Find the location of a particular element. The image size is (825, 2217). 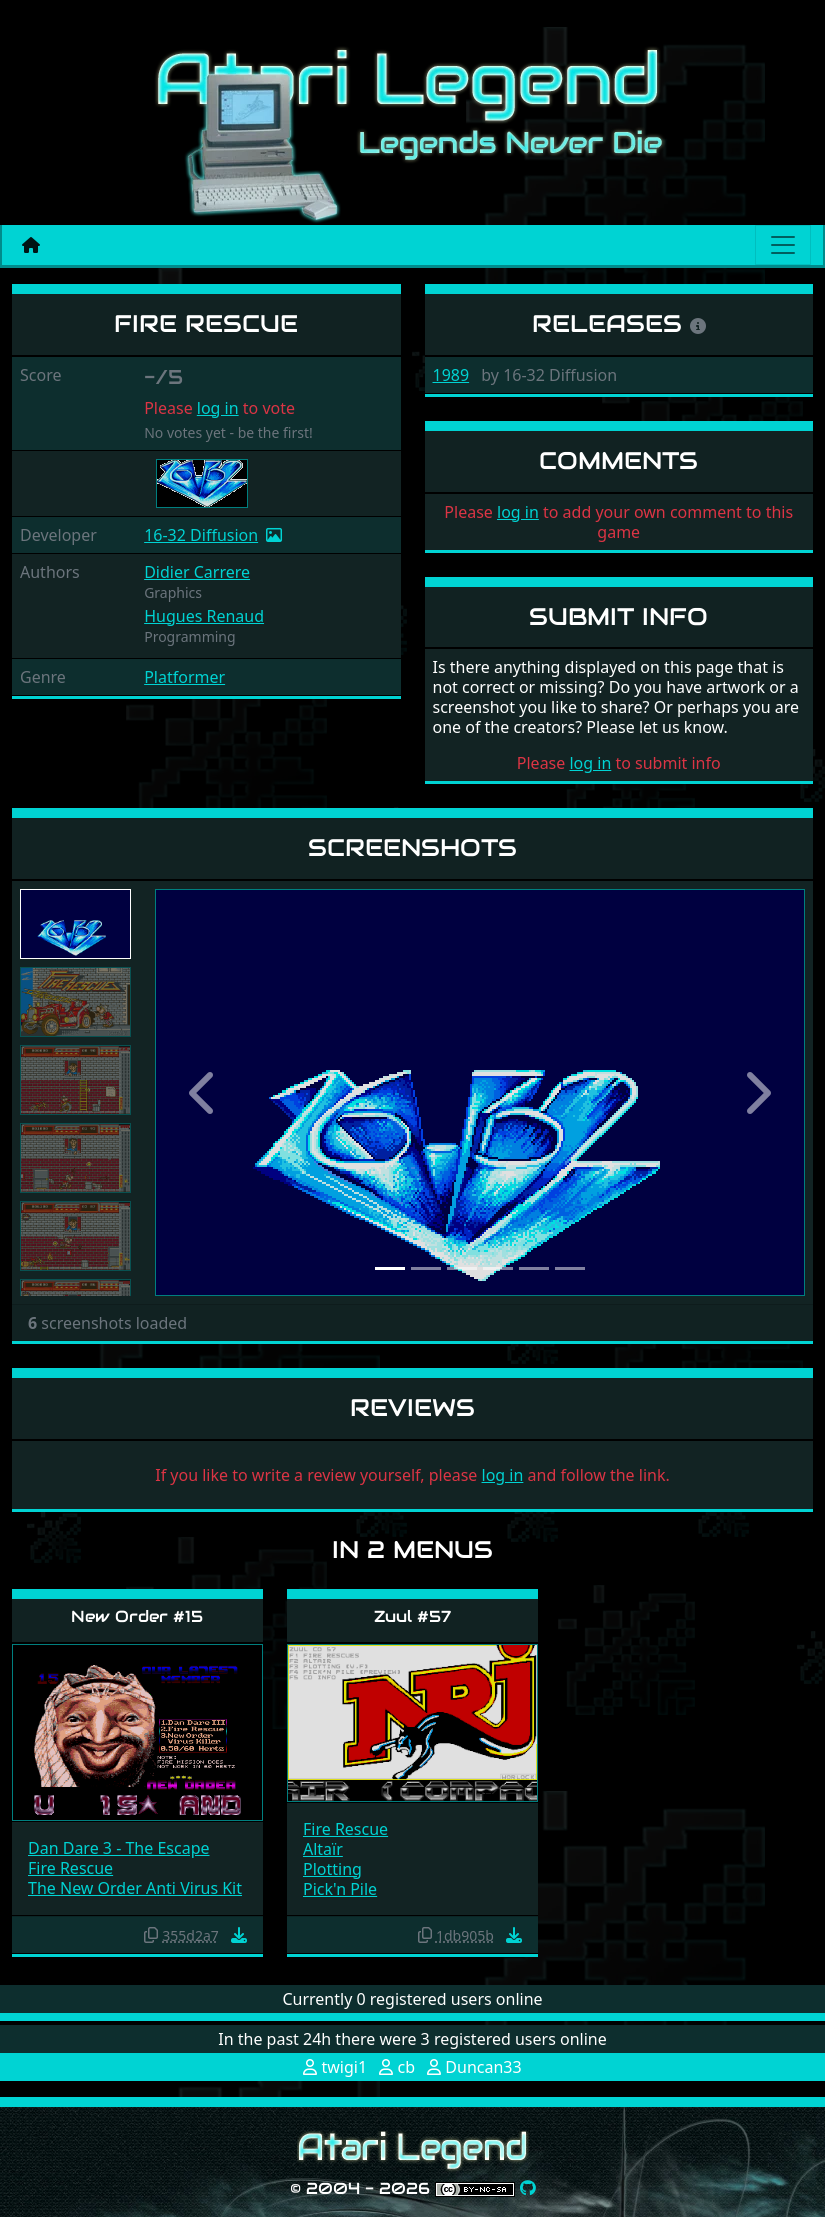

1989 is located at coordinates (451, 375).